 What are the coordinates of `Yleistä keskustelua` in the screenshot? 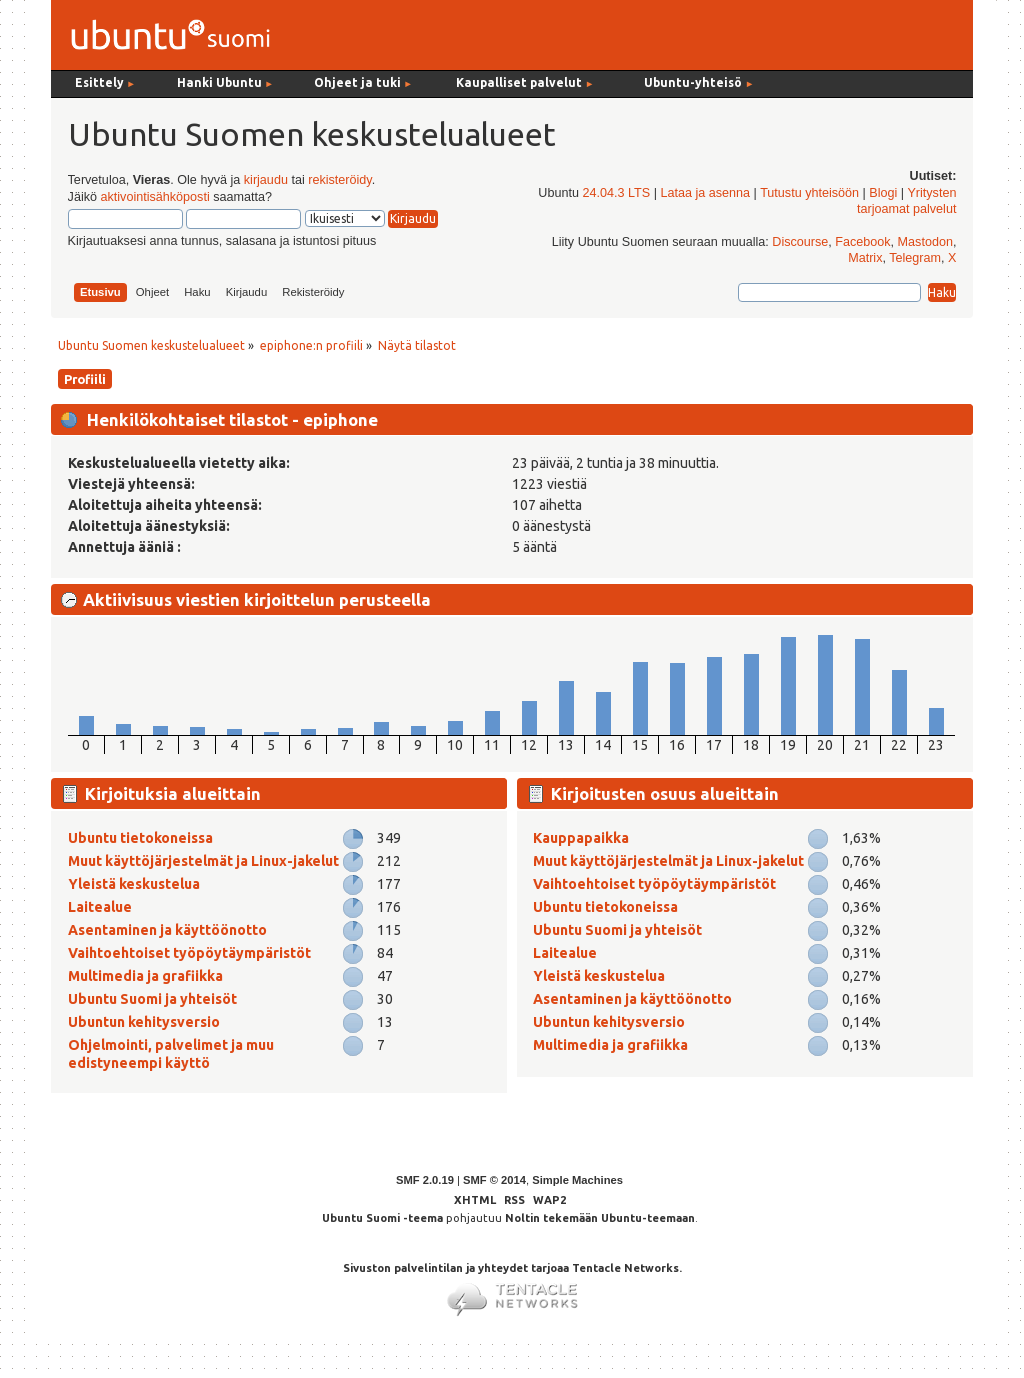 It's located at (134, 884).